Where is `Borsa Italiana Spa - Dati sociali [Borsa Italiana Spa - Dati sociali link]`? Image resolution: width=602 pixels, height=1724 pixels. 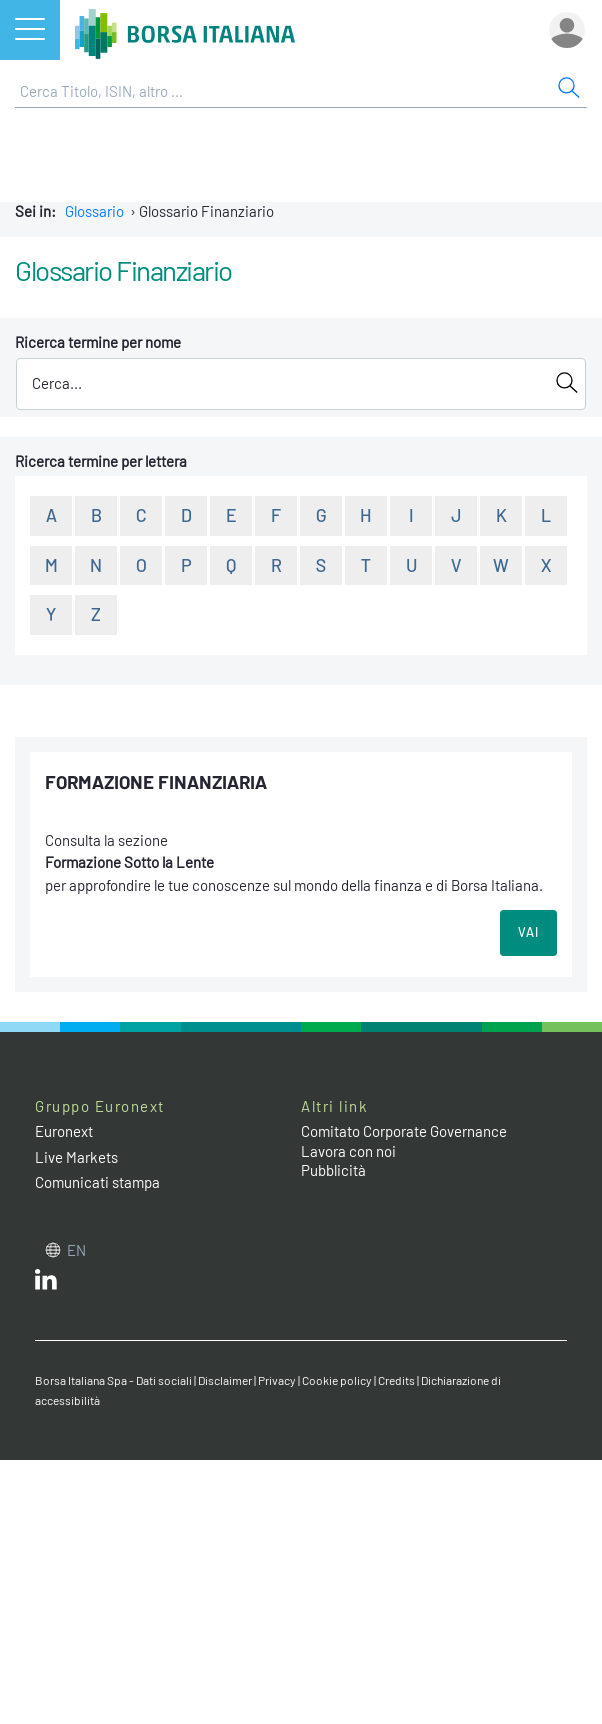 Borsa Italiana Spa - Dati sociali [Borsa Italiana Spa - Dati sociali link] is located at coordinates (113, 1380).